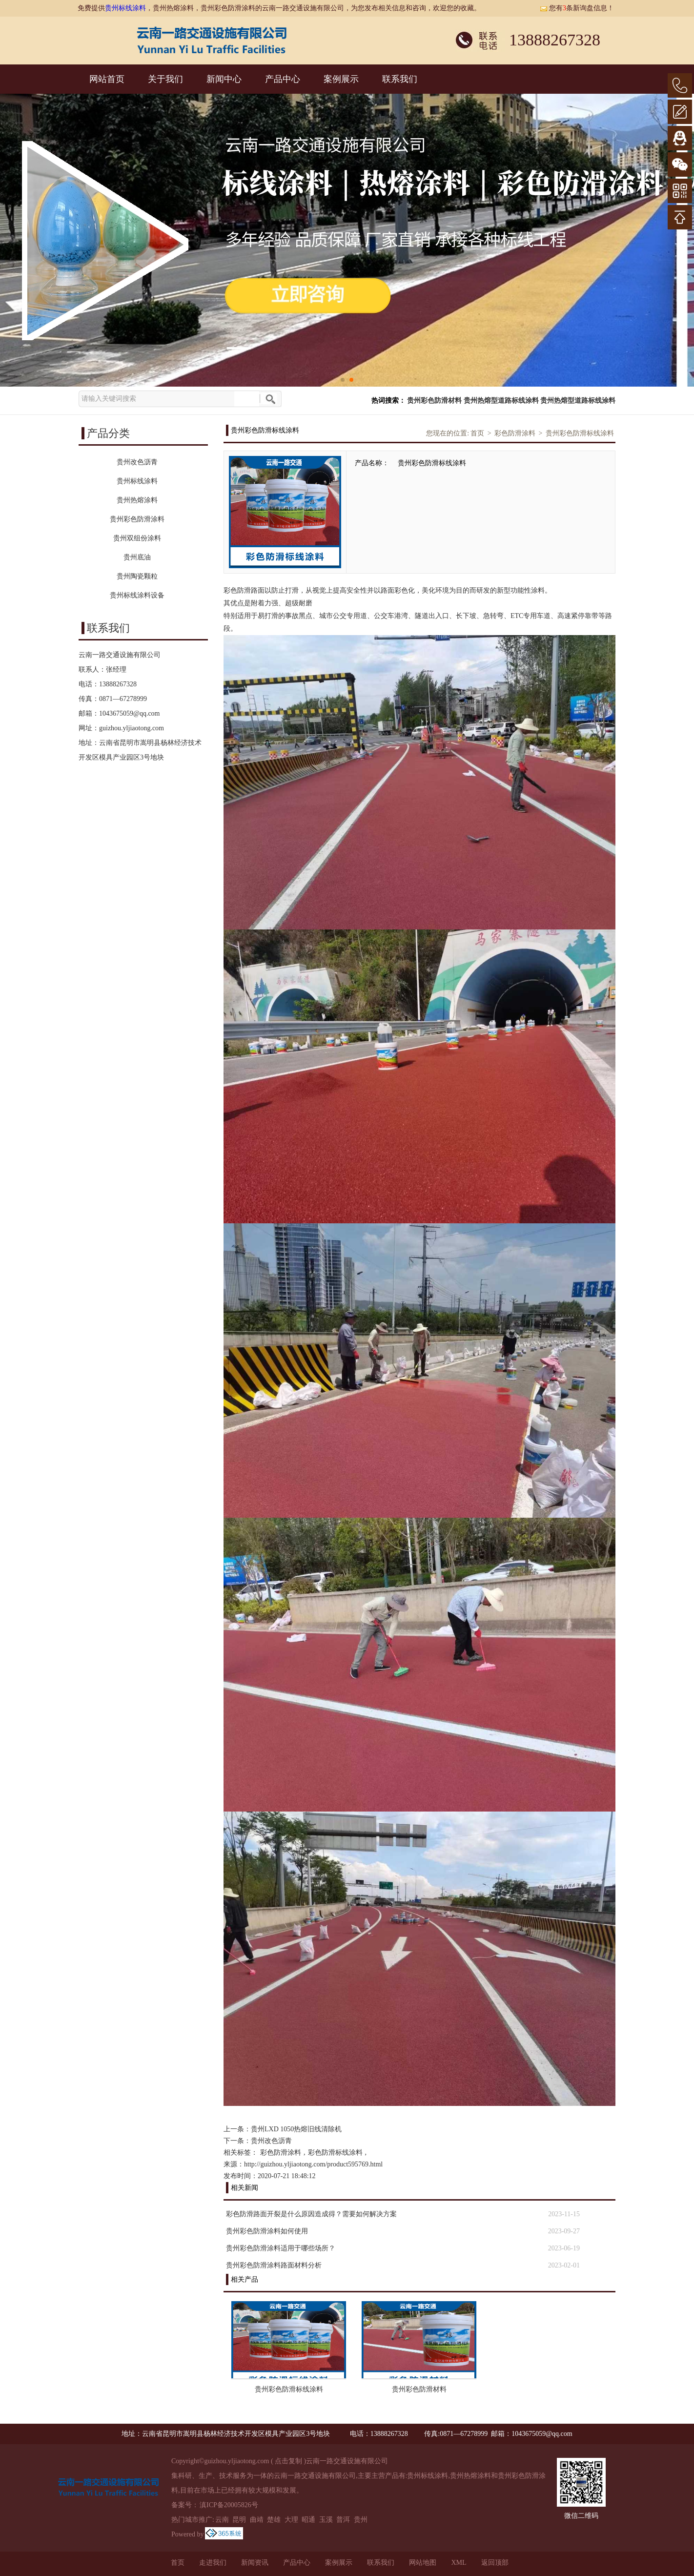 This screenshot has width=694, height=2576. I want to click on 产品中心, so click(282, 79).